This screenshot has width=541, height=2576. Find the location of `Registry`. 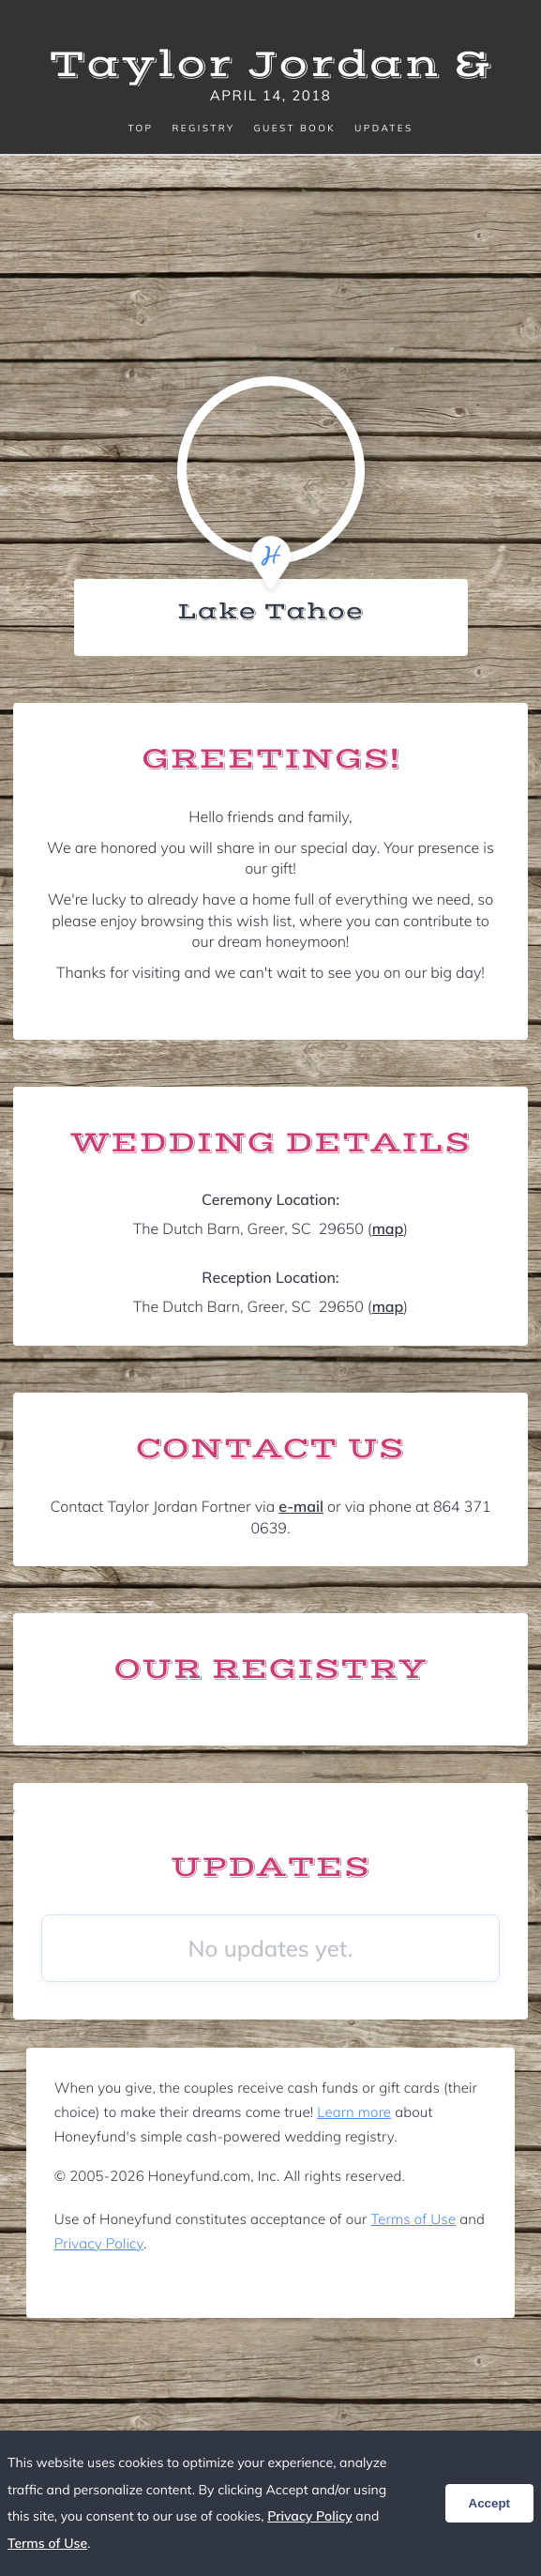

Registry is located at coordinates (203, 128).